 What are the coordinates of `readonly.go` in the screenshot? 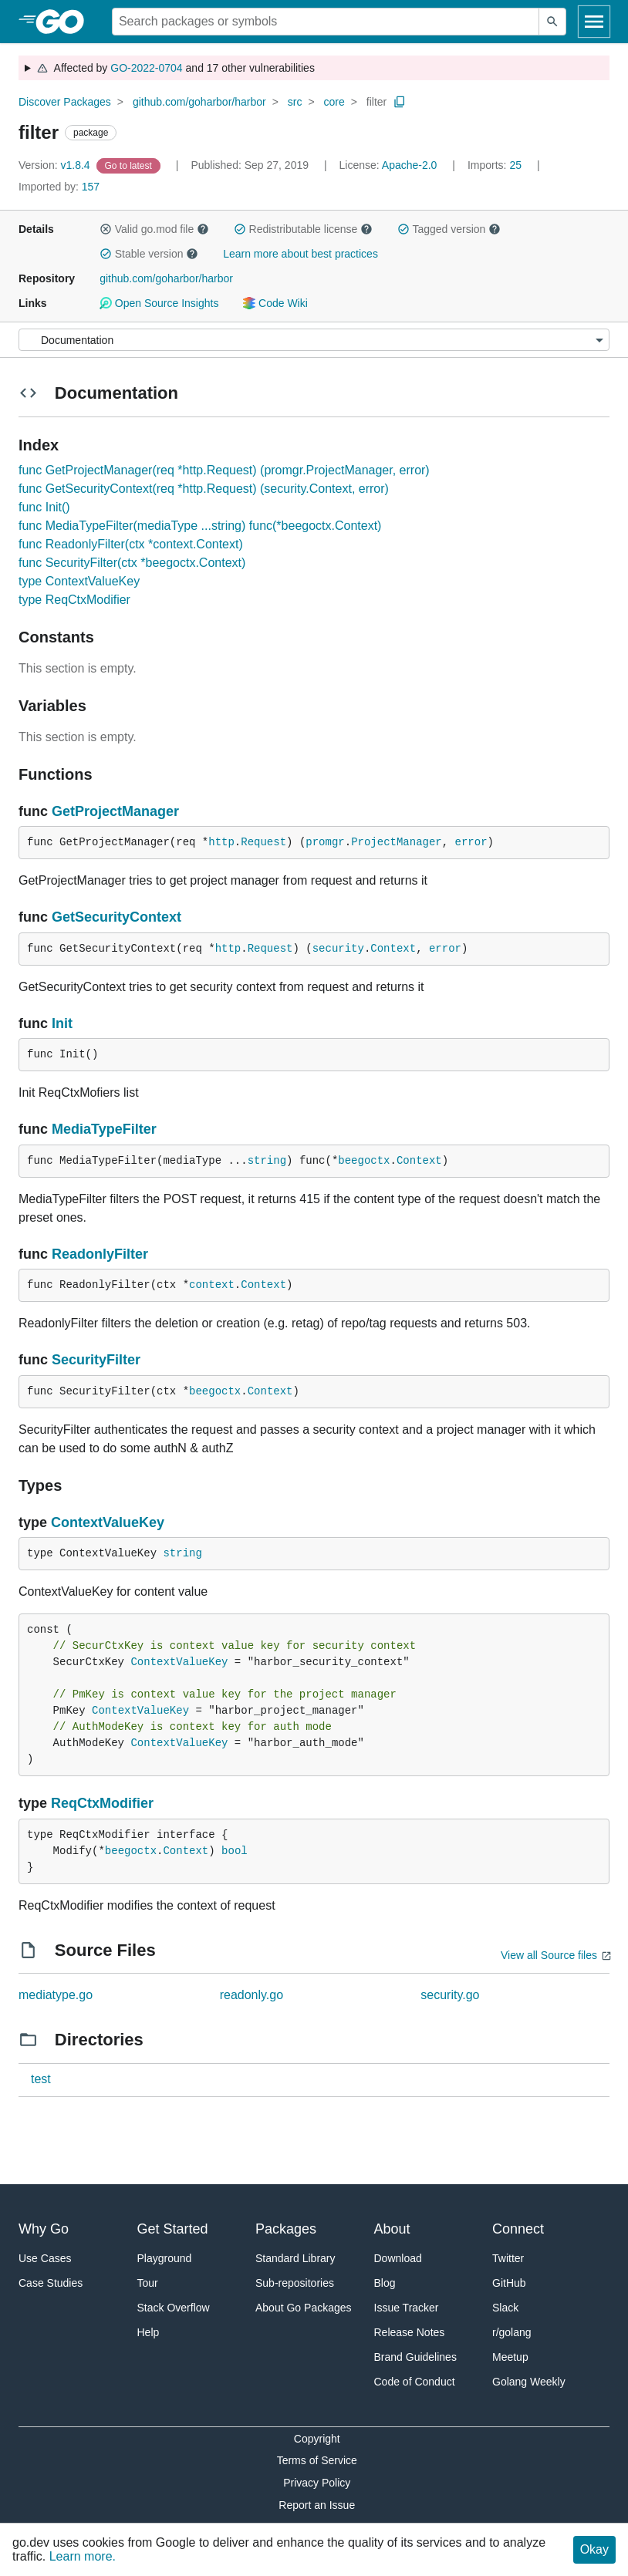 It's located at (251, 1994).